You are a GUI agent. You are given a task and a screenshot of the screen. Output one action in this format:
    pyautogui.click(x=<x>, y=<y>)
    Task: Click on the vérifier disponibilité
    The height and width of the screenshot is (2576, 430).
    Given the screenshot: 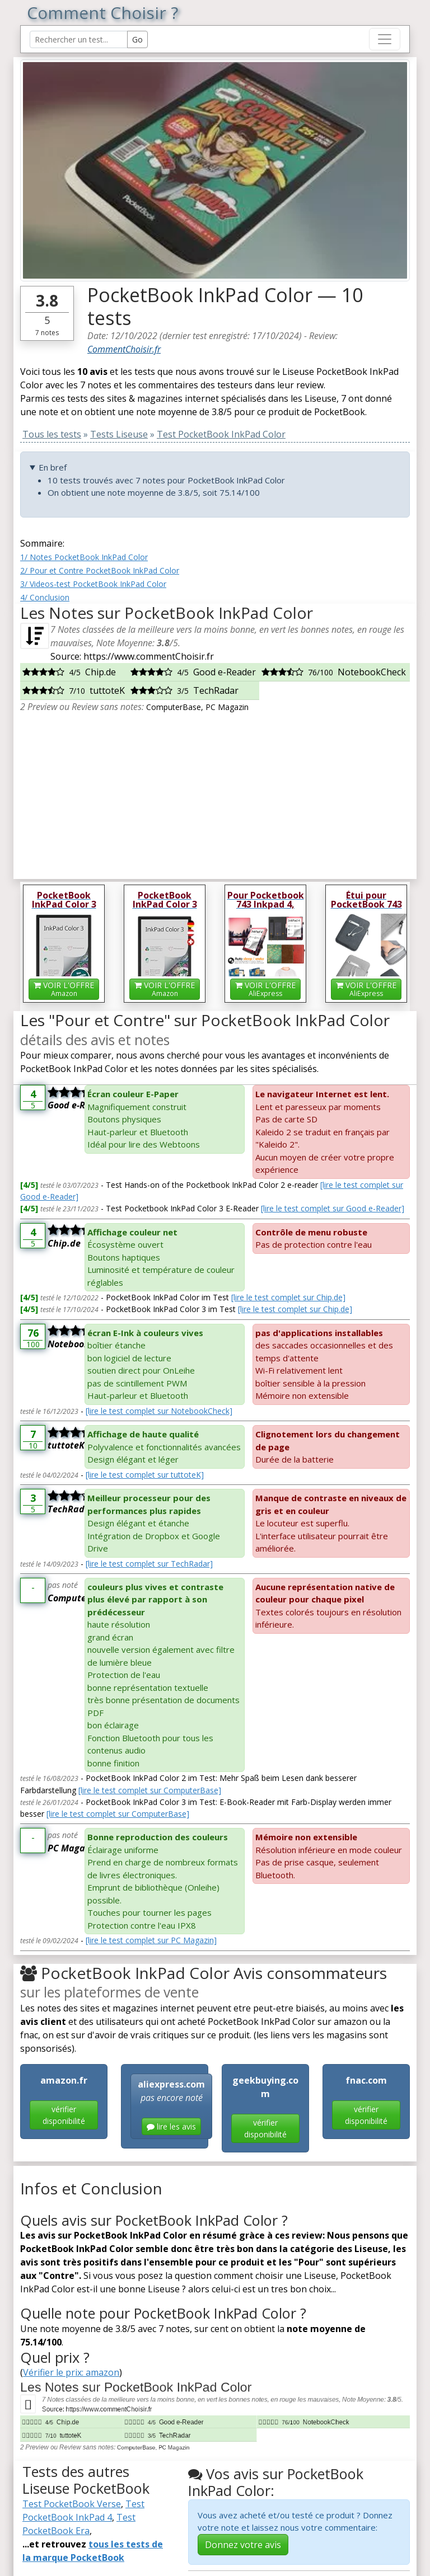 What is the action you would take?
    pyautogui.click(x=64, y=2115)
    